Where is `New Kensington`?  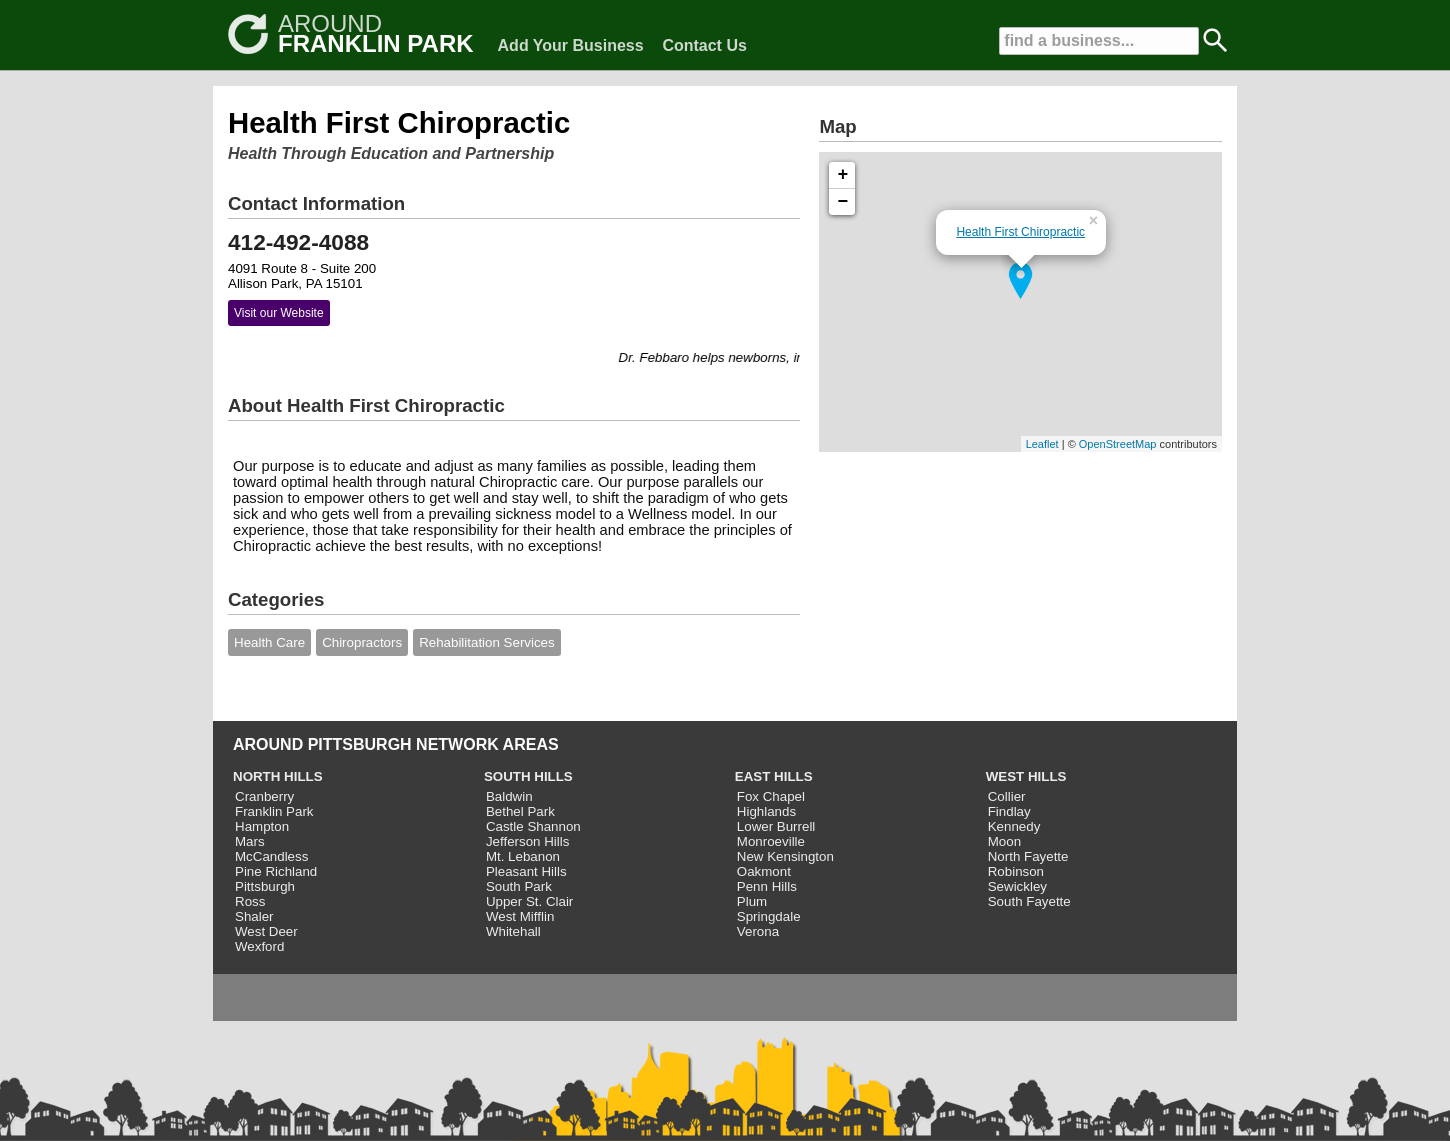 New Kensington is located at coordinates (785, 856).